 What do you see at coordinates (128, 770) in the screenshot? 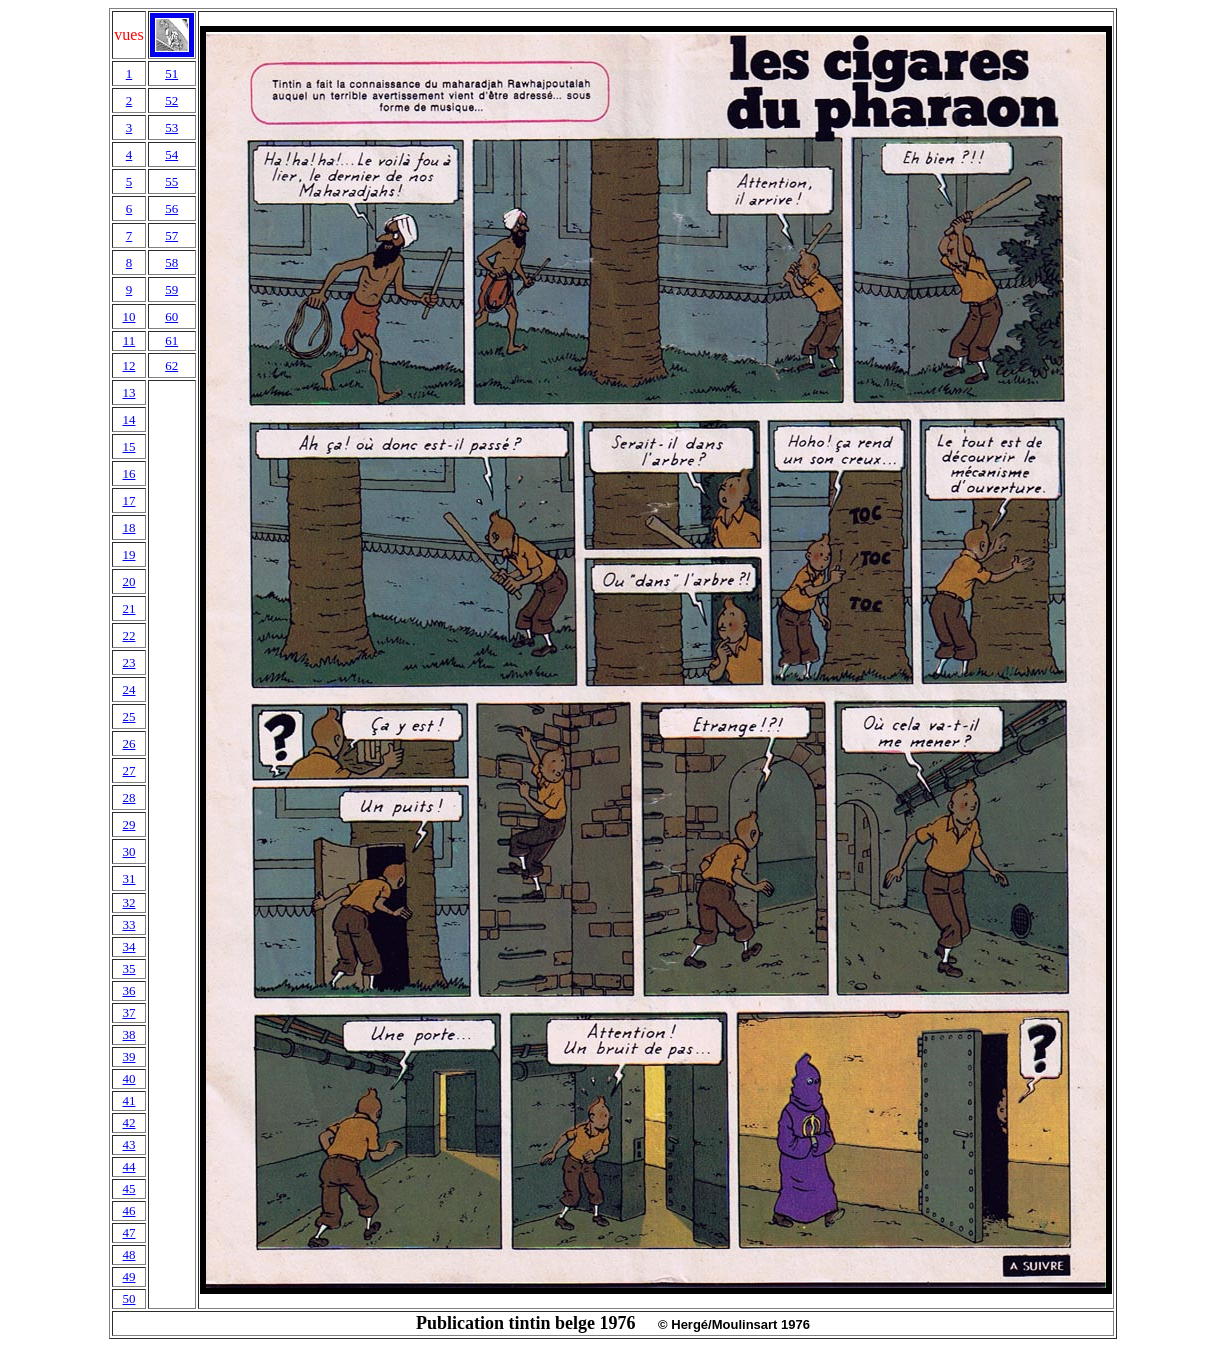
I see `27` at bounding box center [128, 770].